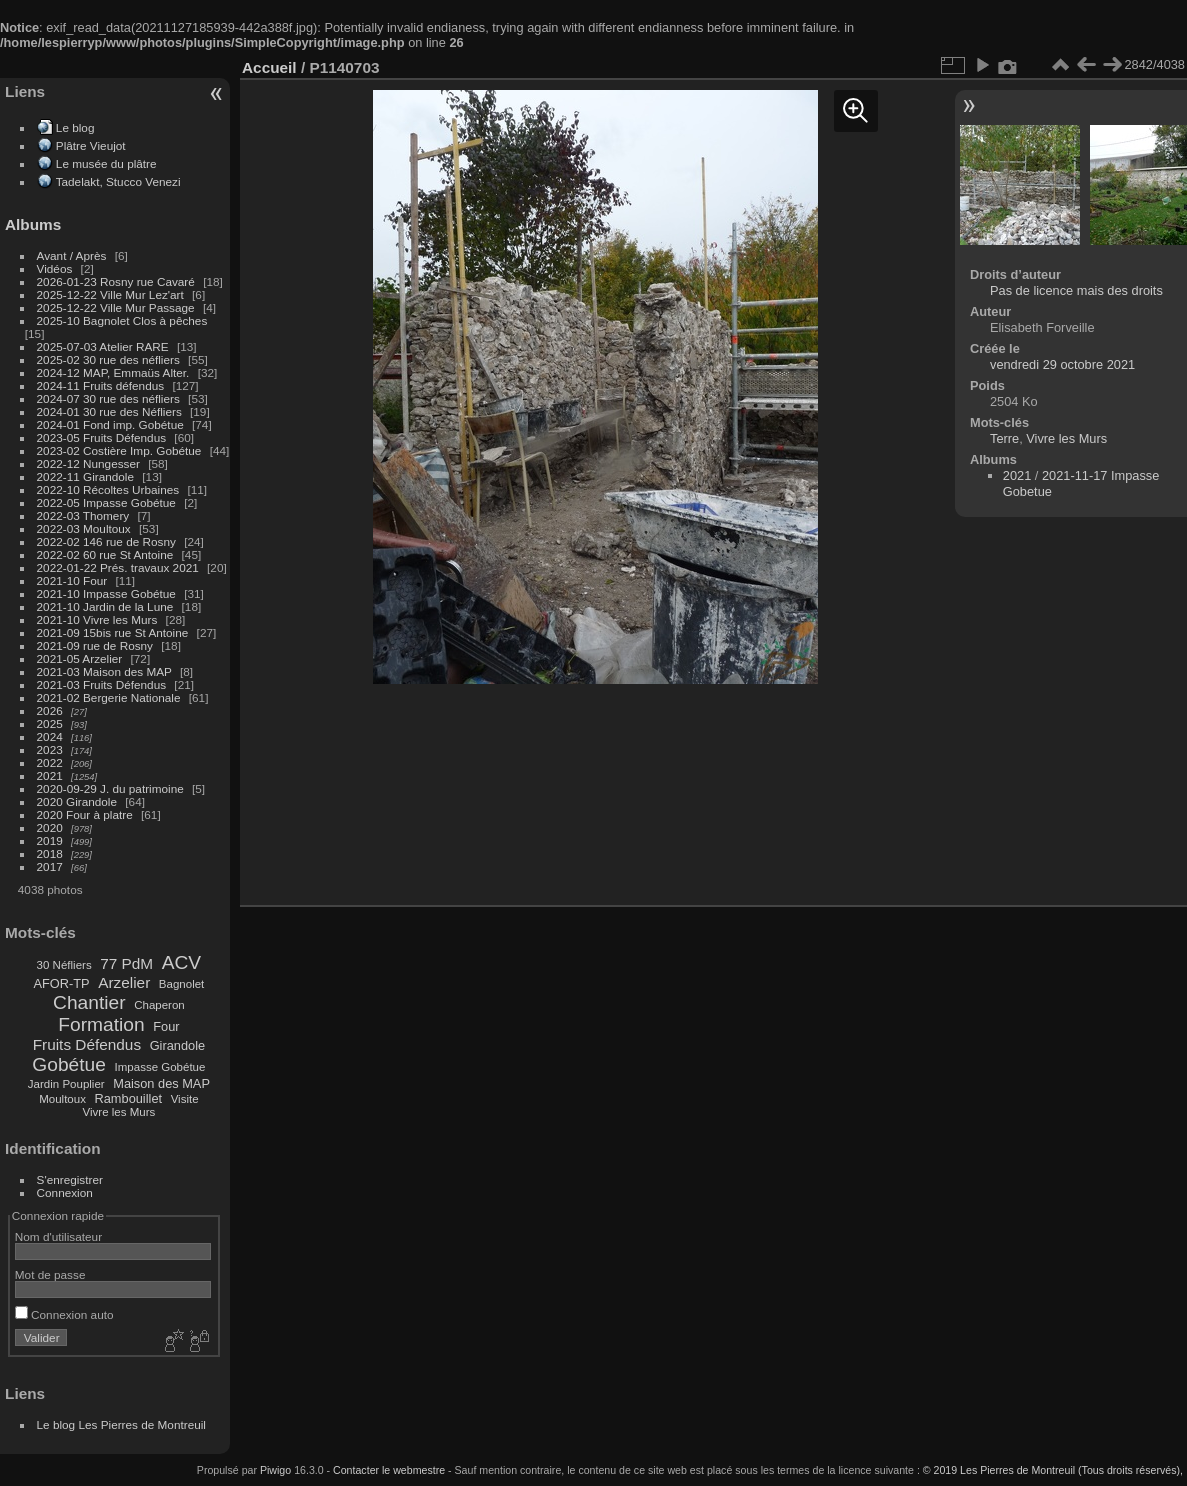  Describe the element at coordinates (118, 181) in the screenshot. I see `Tadelakt, Stucco Venezi` at that location.